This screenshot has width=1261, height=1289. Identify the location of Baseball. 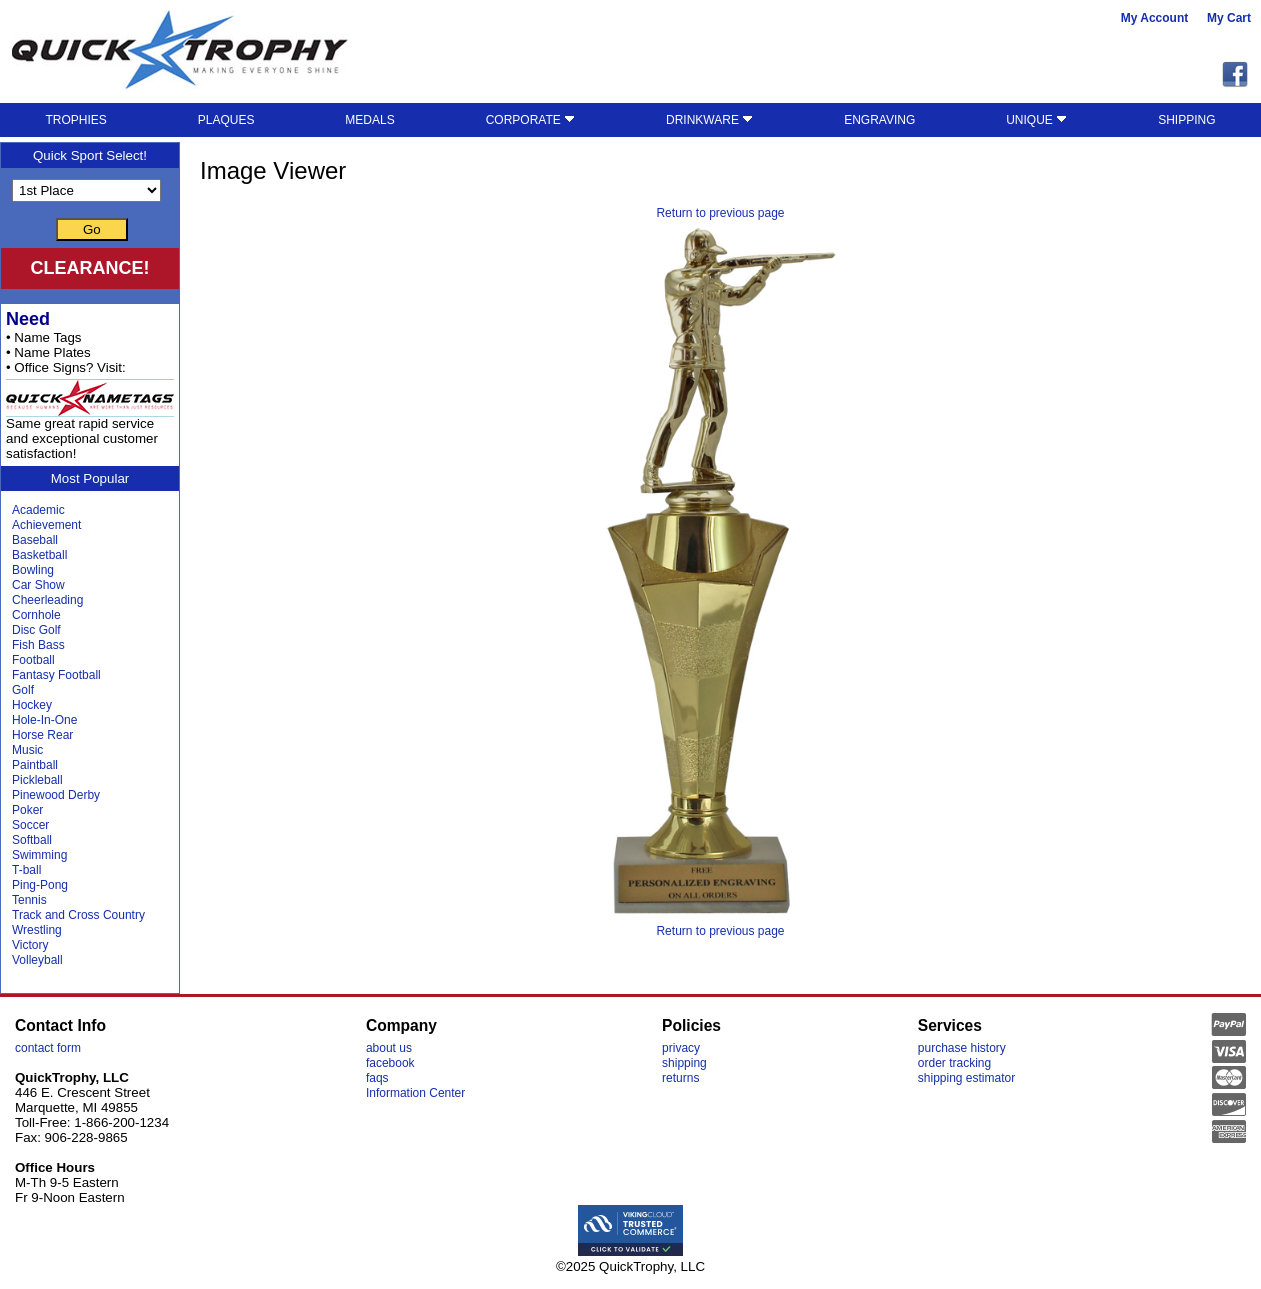
(35, 540).